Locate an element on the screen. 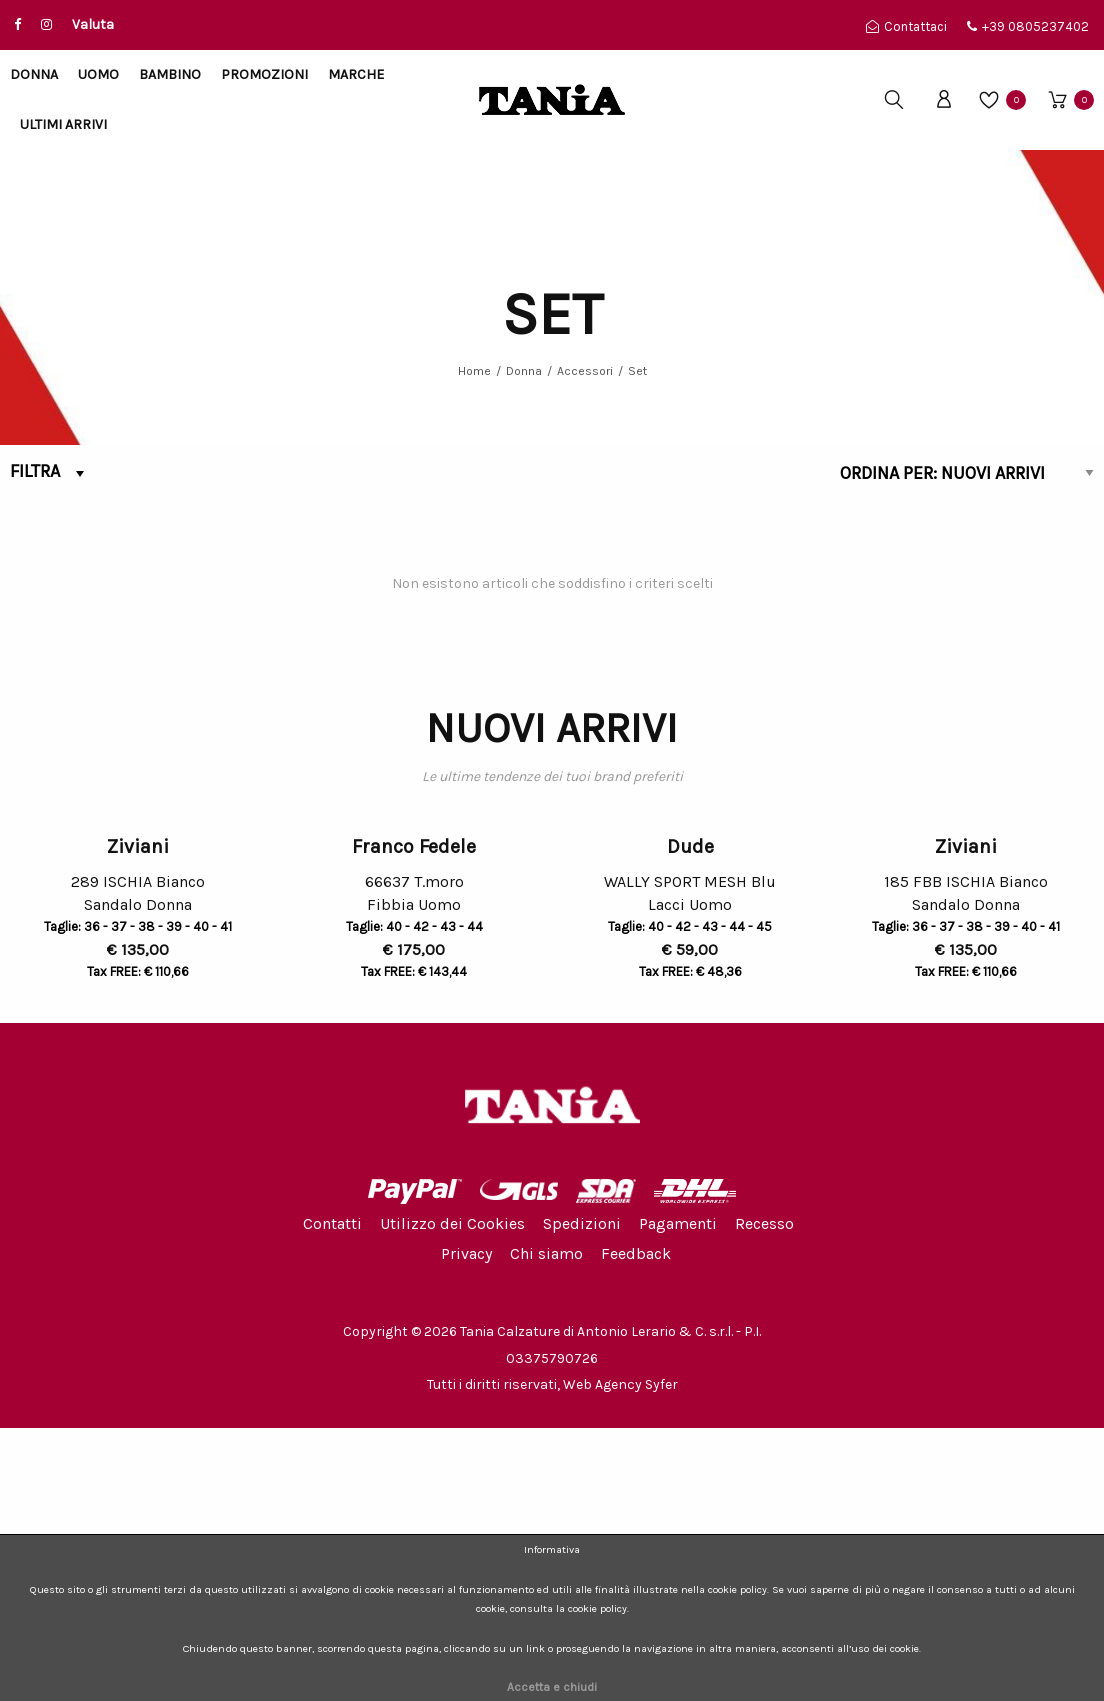 Image resolution: width=1104 pixels, height=1701 pixels. 289 ISCHIA Bianco is located at coordinates (138, 1154).